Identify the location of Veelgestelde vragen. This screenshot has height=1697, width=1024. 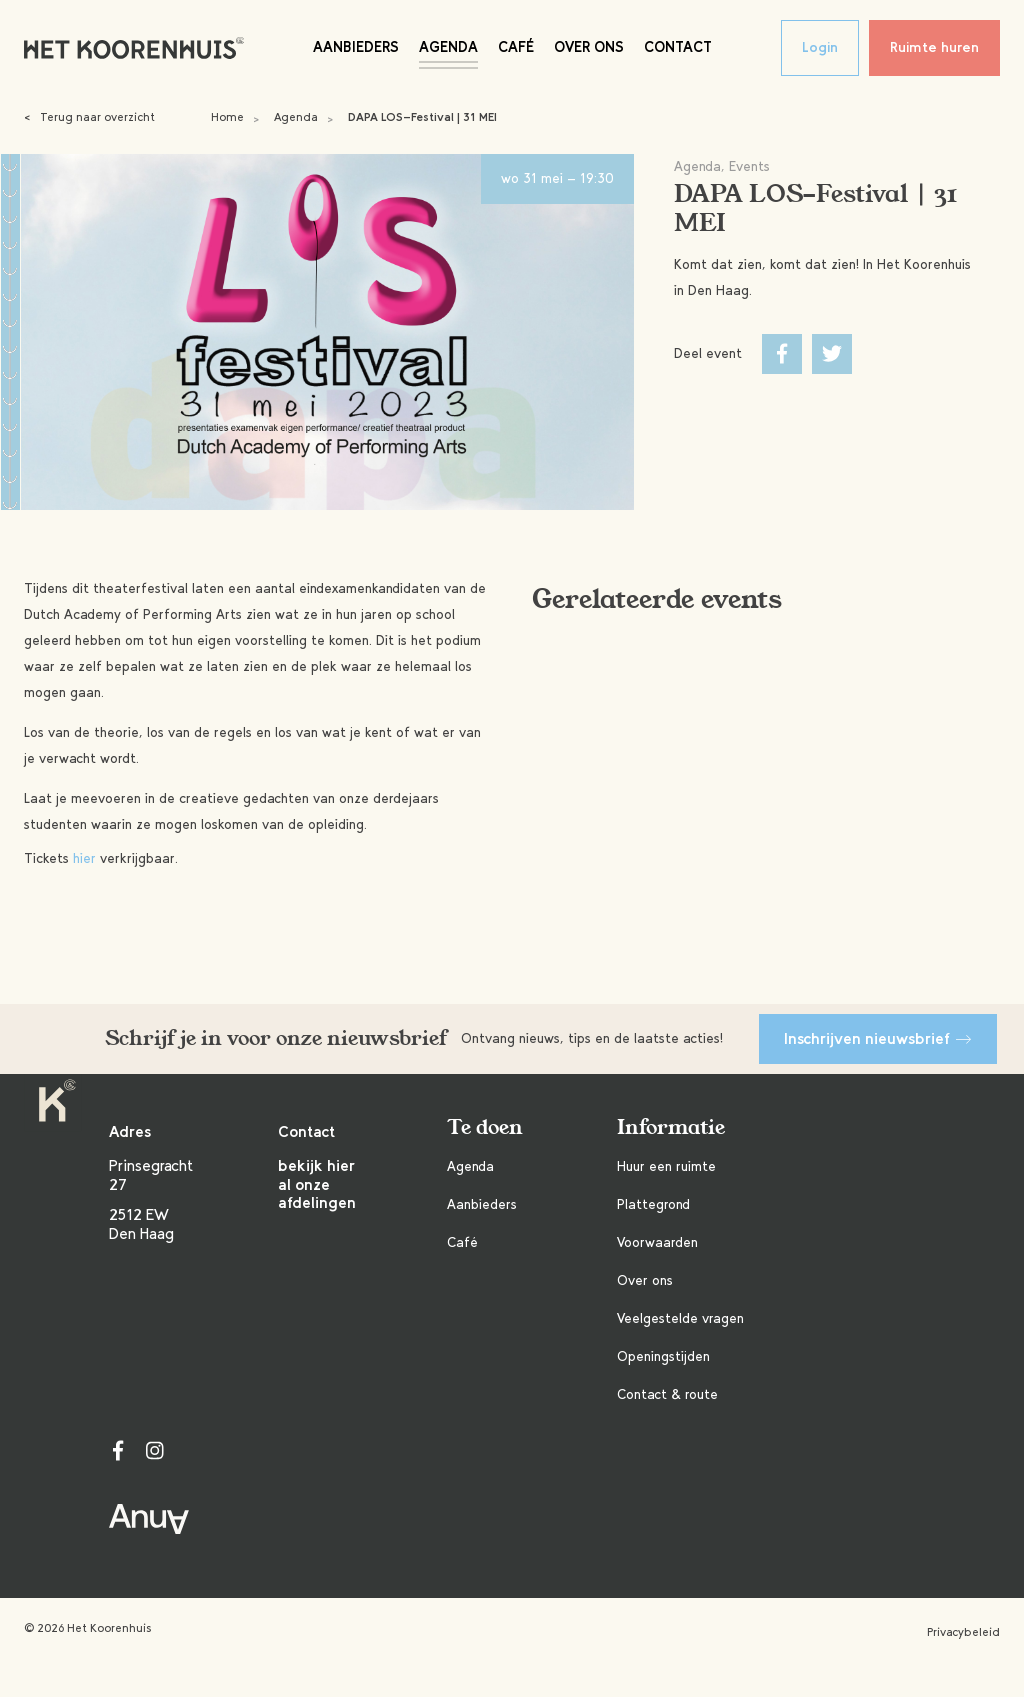
(680, 1318).